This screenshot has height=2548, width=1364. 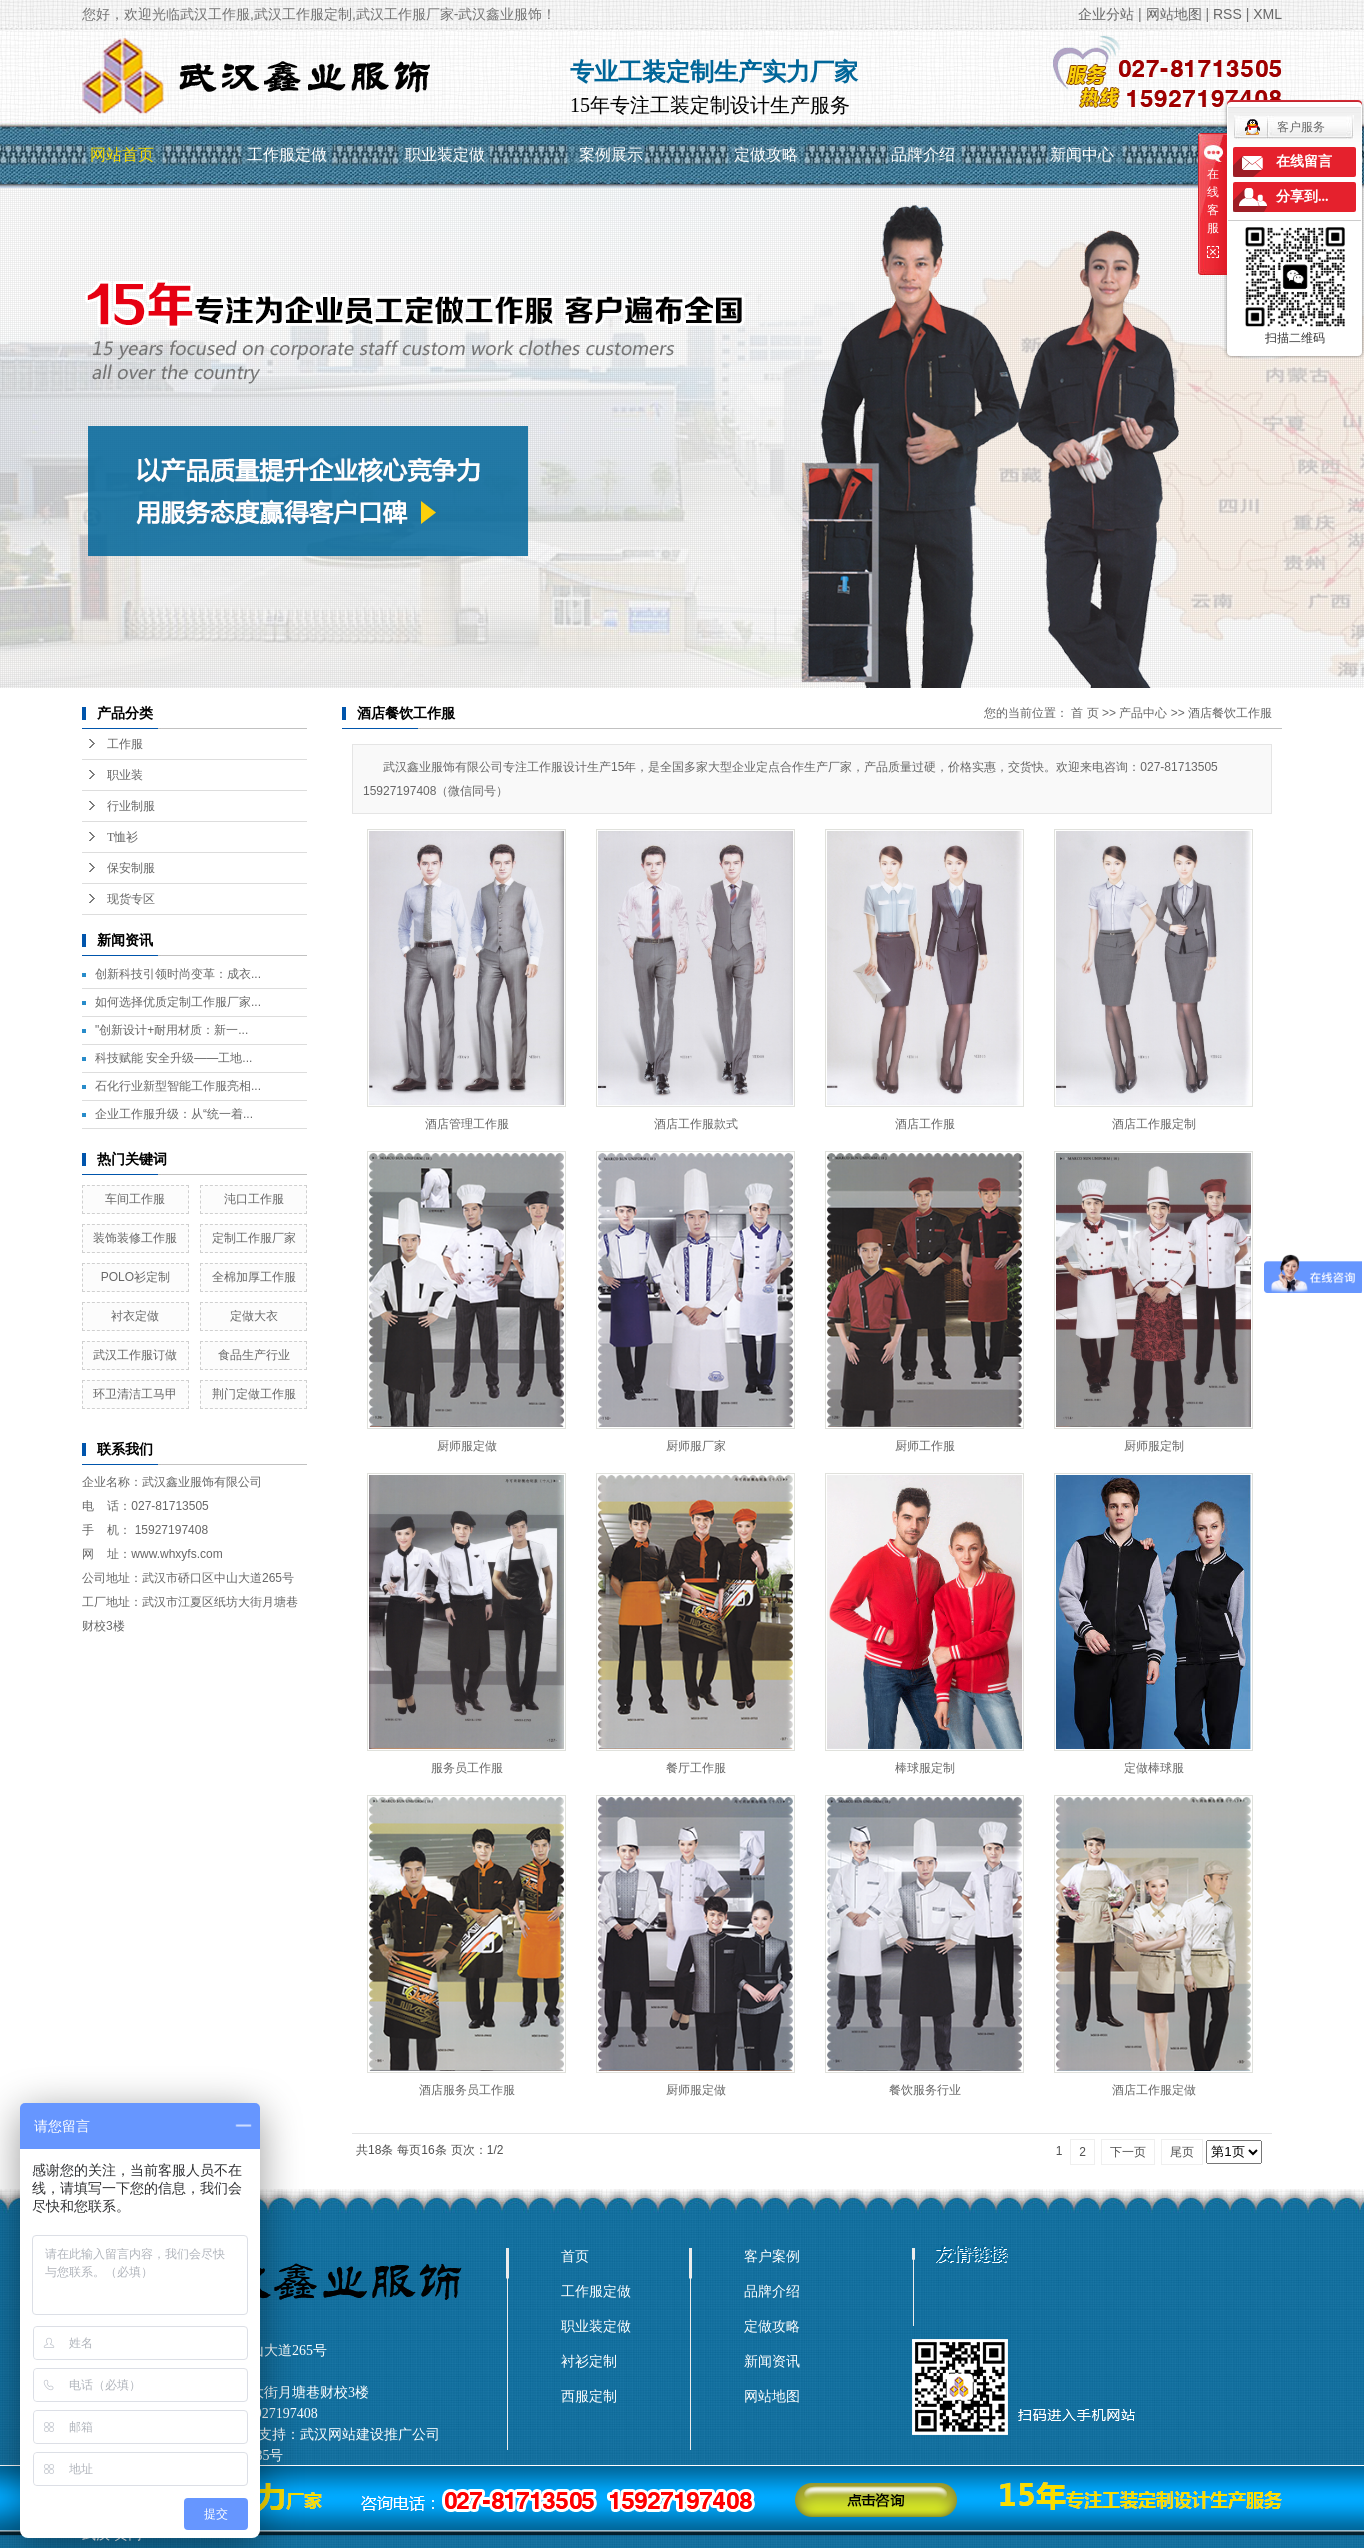 What do you see at coordinates (1182, 2152) in the screenshot?
I see `尾页` at bounding box center [1182, 2152].